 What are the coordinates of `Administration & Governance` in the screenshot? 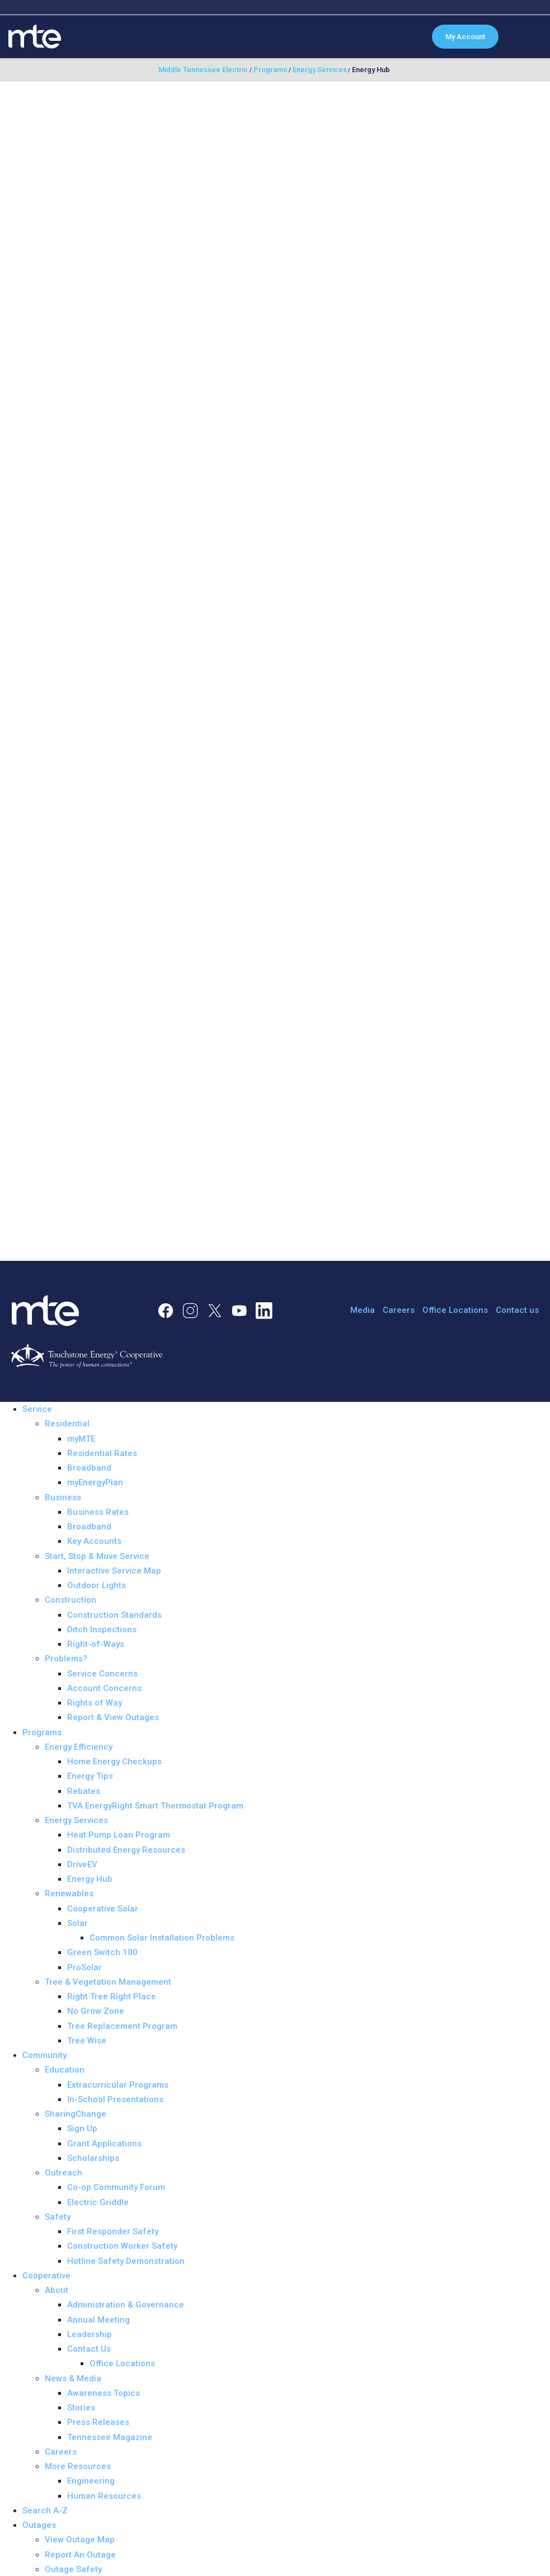 It's located at (125, 2305).